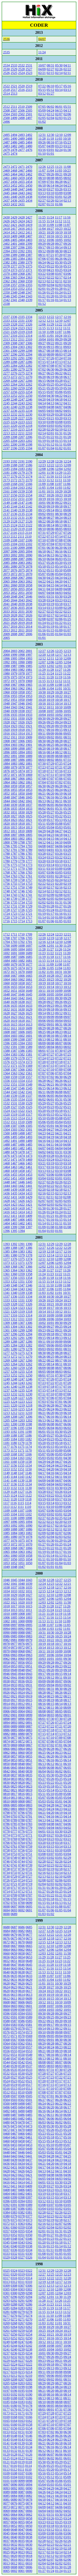 This screenshot has width=78, height=2576. What do you see at coordinates (14, 1047) in the screenshot?
I see `1591` at bounding box center [14, 1047].